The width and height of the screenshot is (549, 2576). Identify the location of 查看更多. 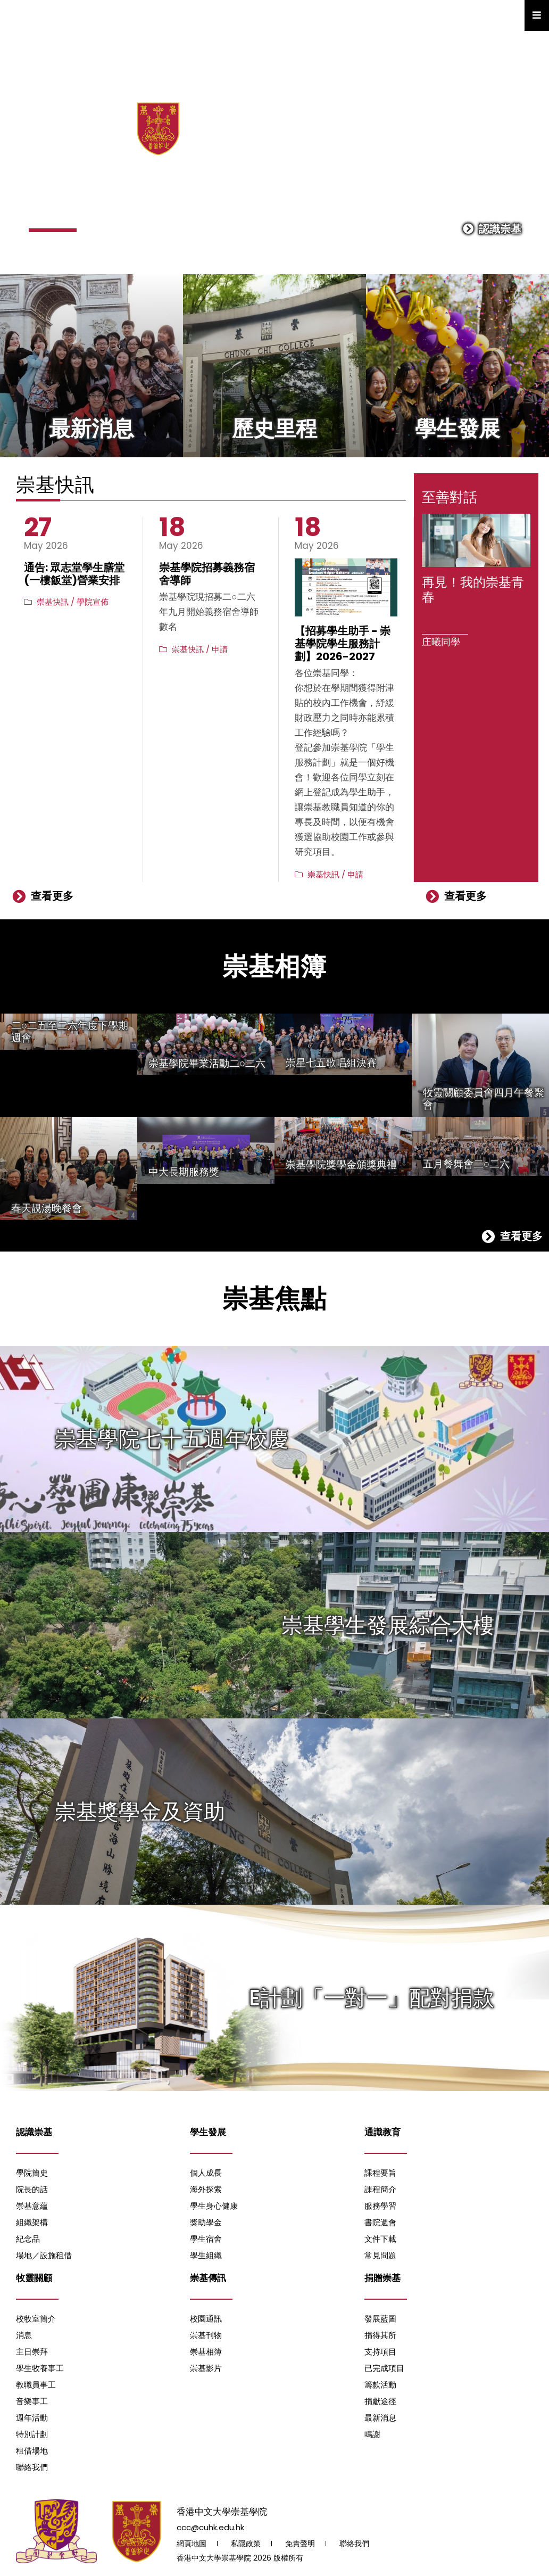
(42, 895).